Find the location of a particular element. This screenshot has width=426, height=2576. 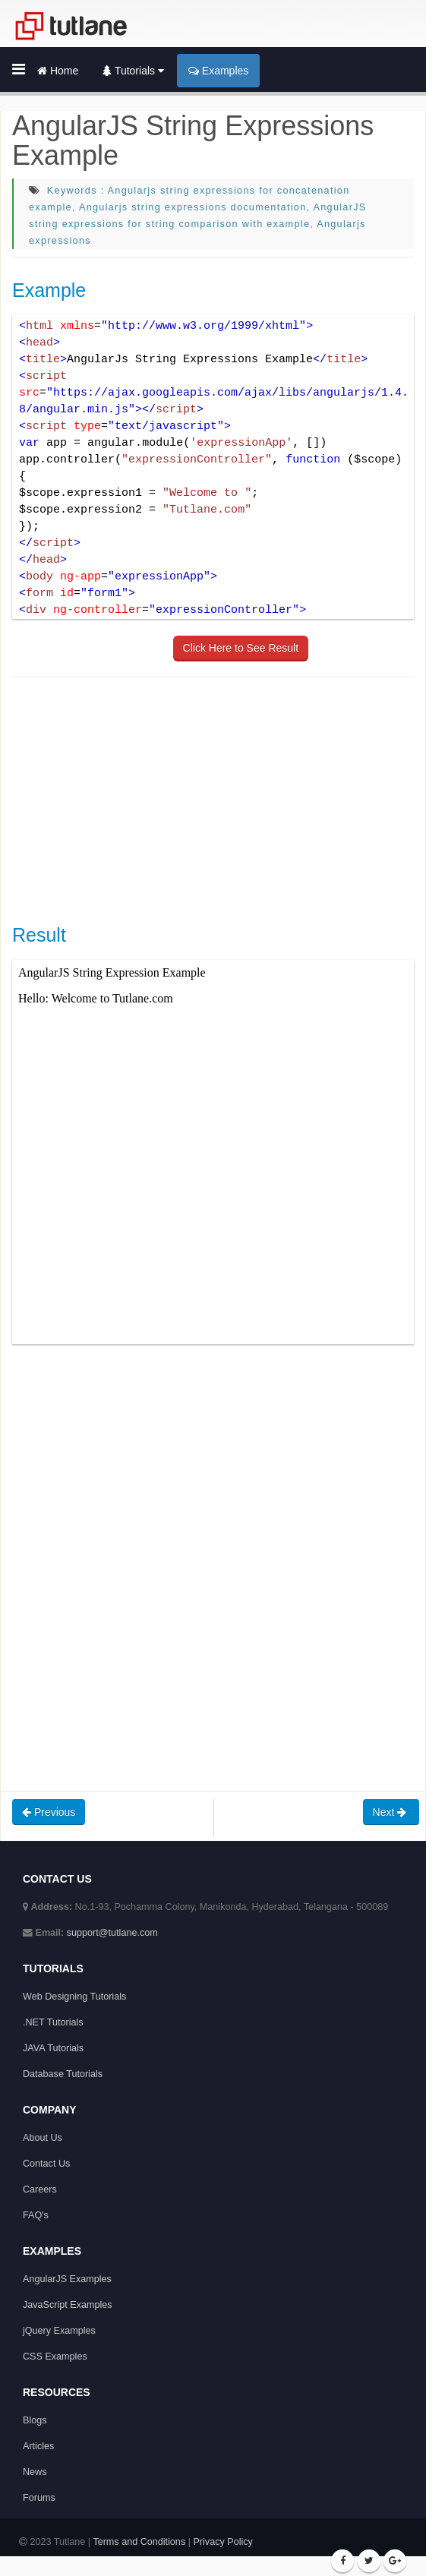

Forums is located at coordinates (39, 2497).